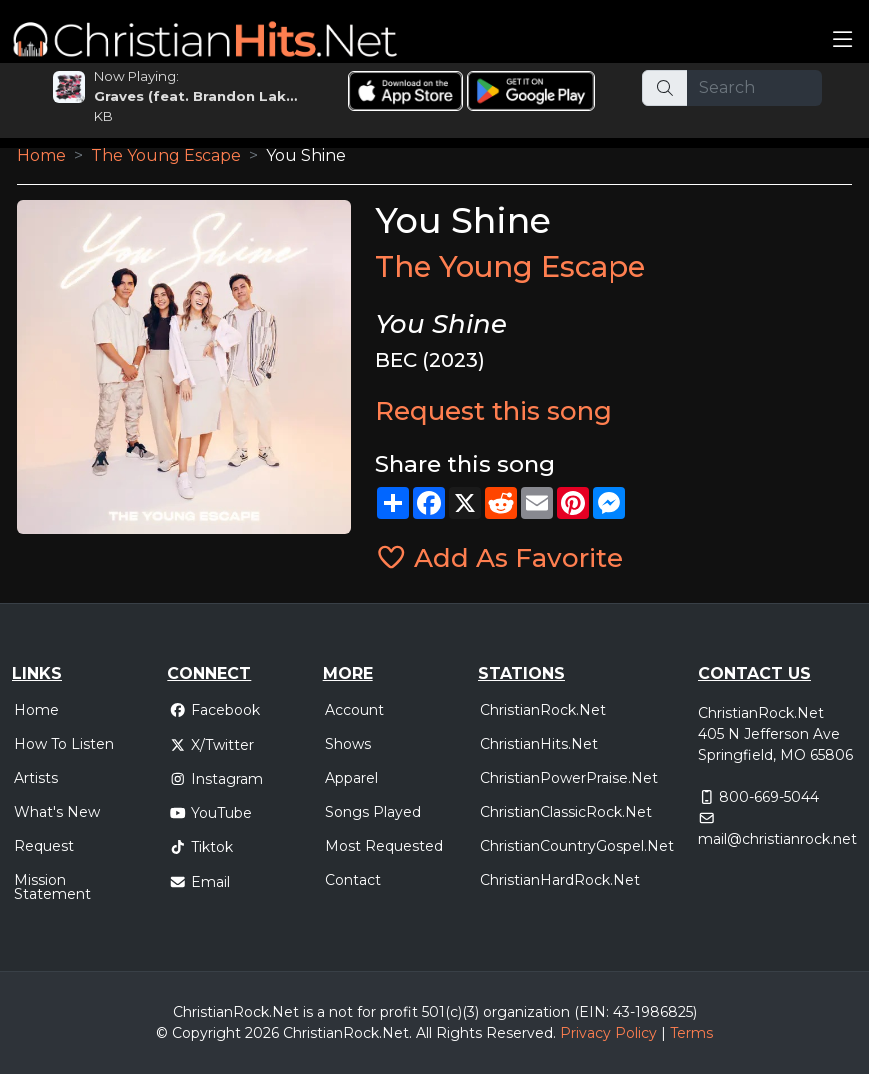 This screenshot has height=1074, width=869. I want to click on Artists, so click(36, 778).